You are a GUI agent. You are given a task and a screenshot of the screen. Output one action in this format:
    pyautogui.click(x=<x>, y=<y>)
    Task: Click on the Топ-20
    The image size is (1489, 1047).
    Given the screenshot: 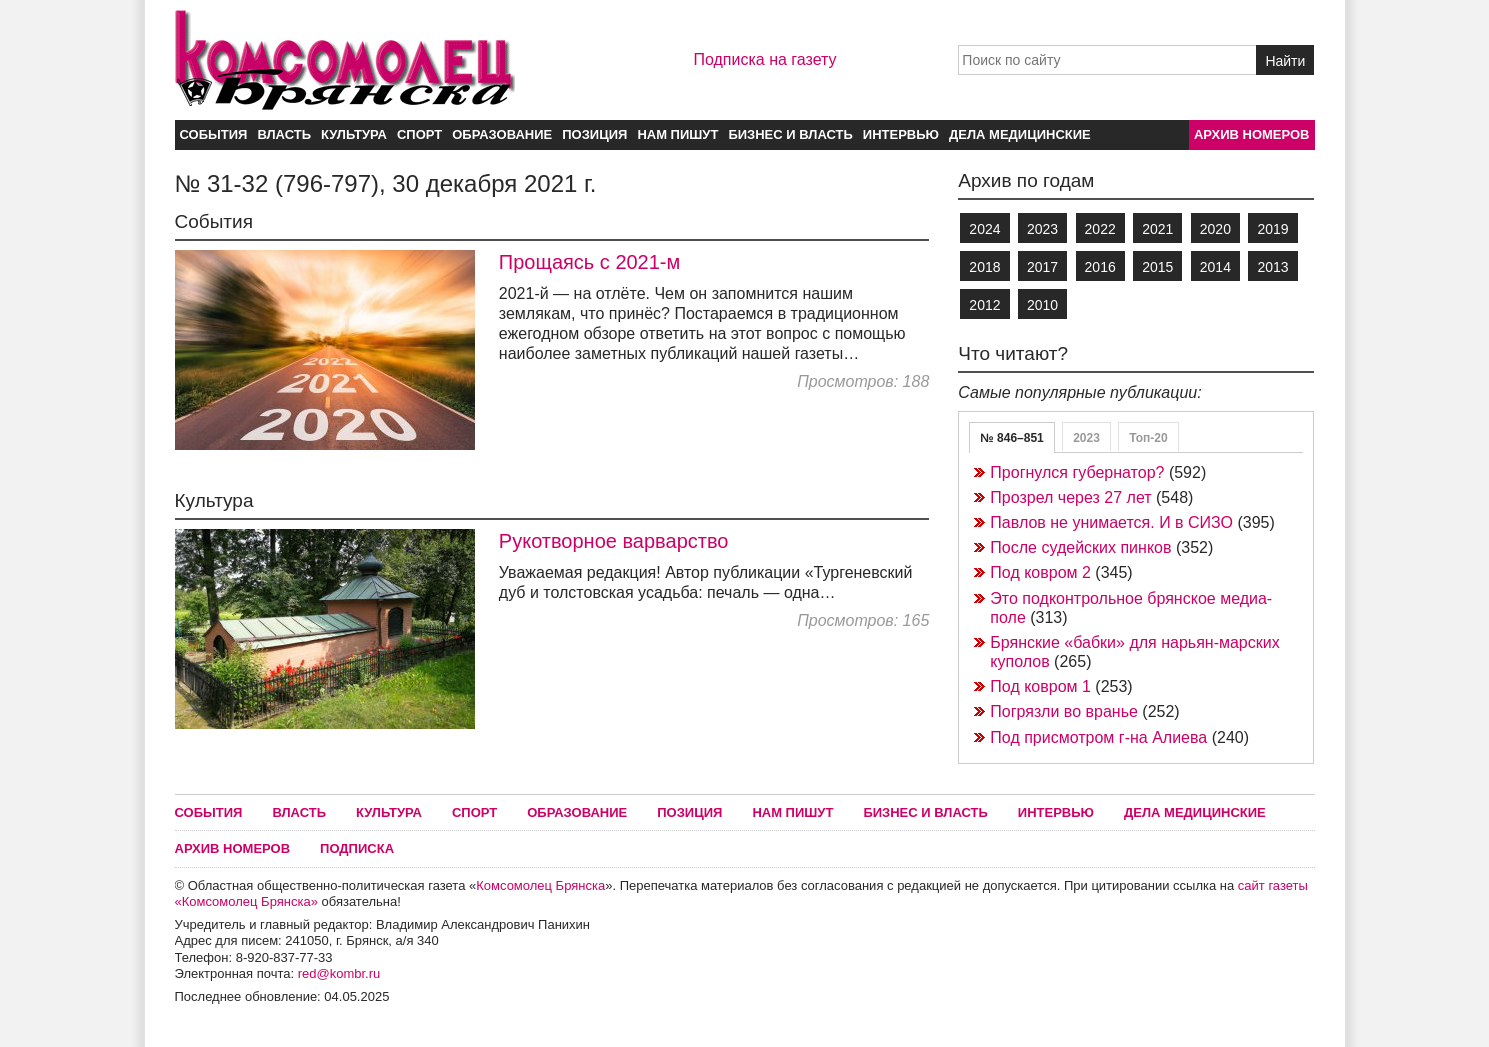 What is the action you would take?
    pyautogui.click(x=1148, y=438)
    